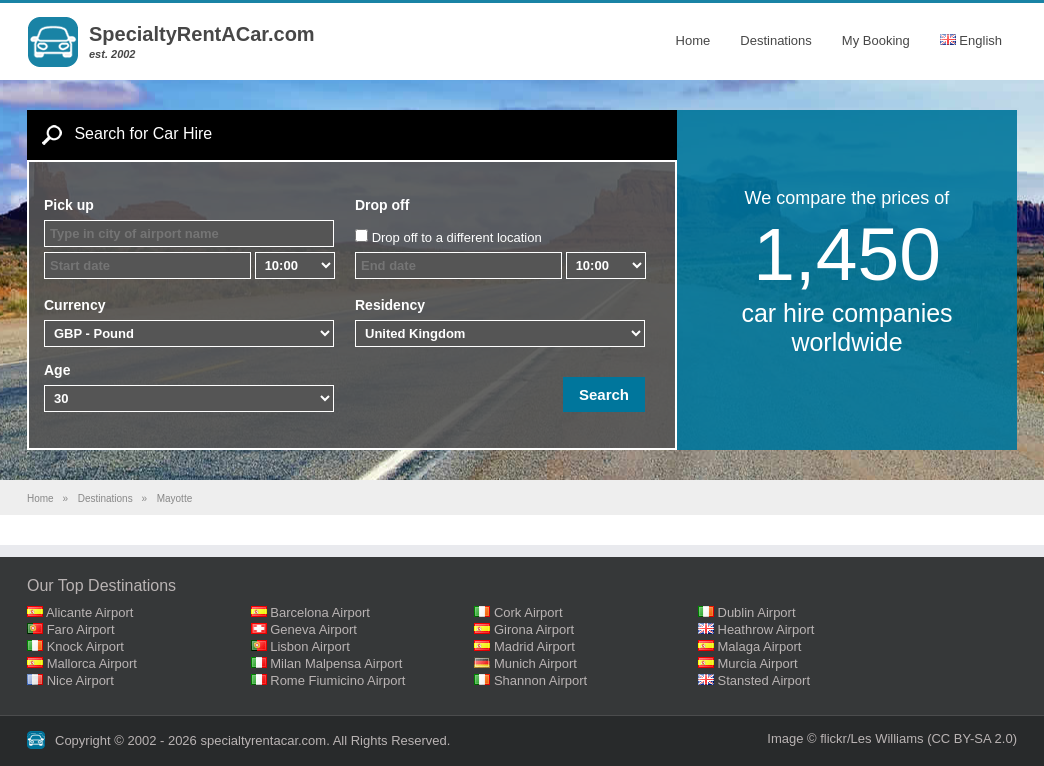 The image size is (1044, 766). What do you see at coordinates (336, 663) in the screenshot?
I see `Milan Malpensa Airport` at bounding box center [336, 663].